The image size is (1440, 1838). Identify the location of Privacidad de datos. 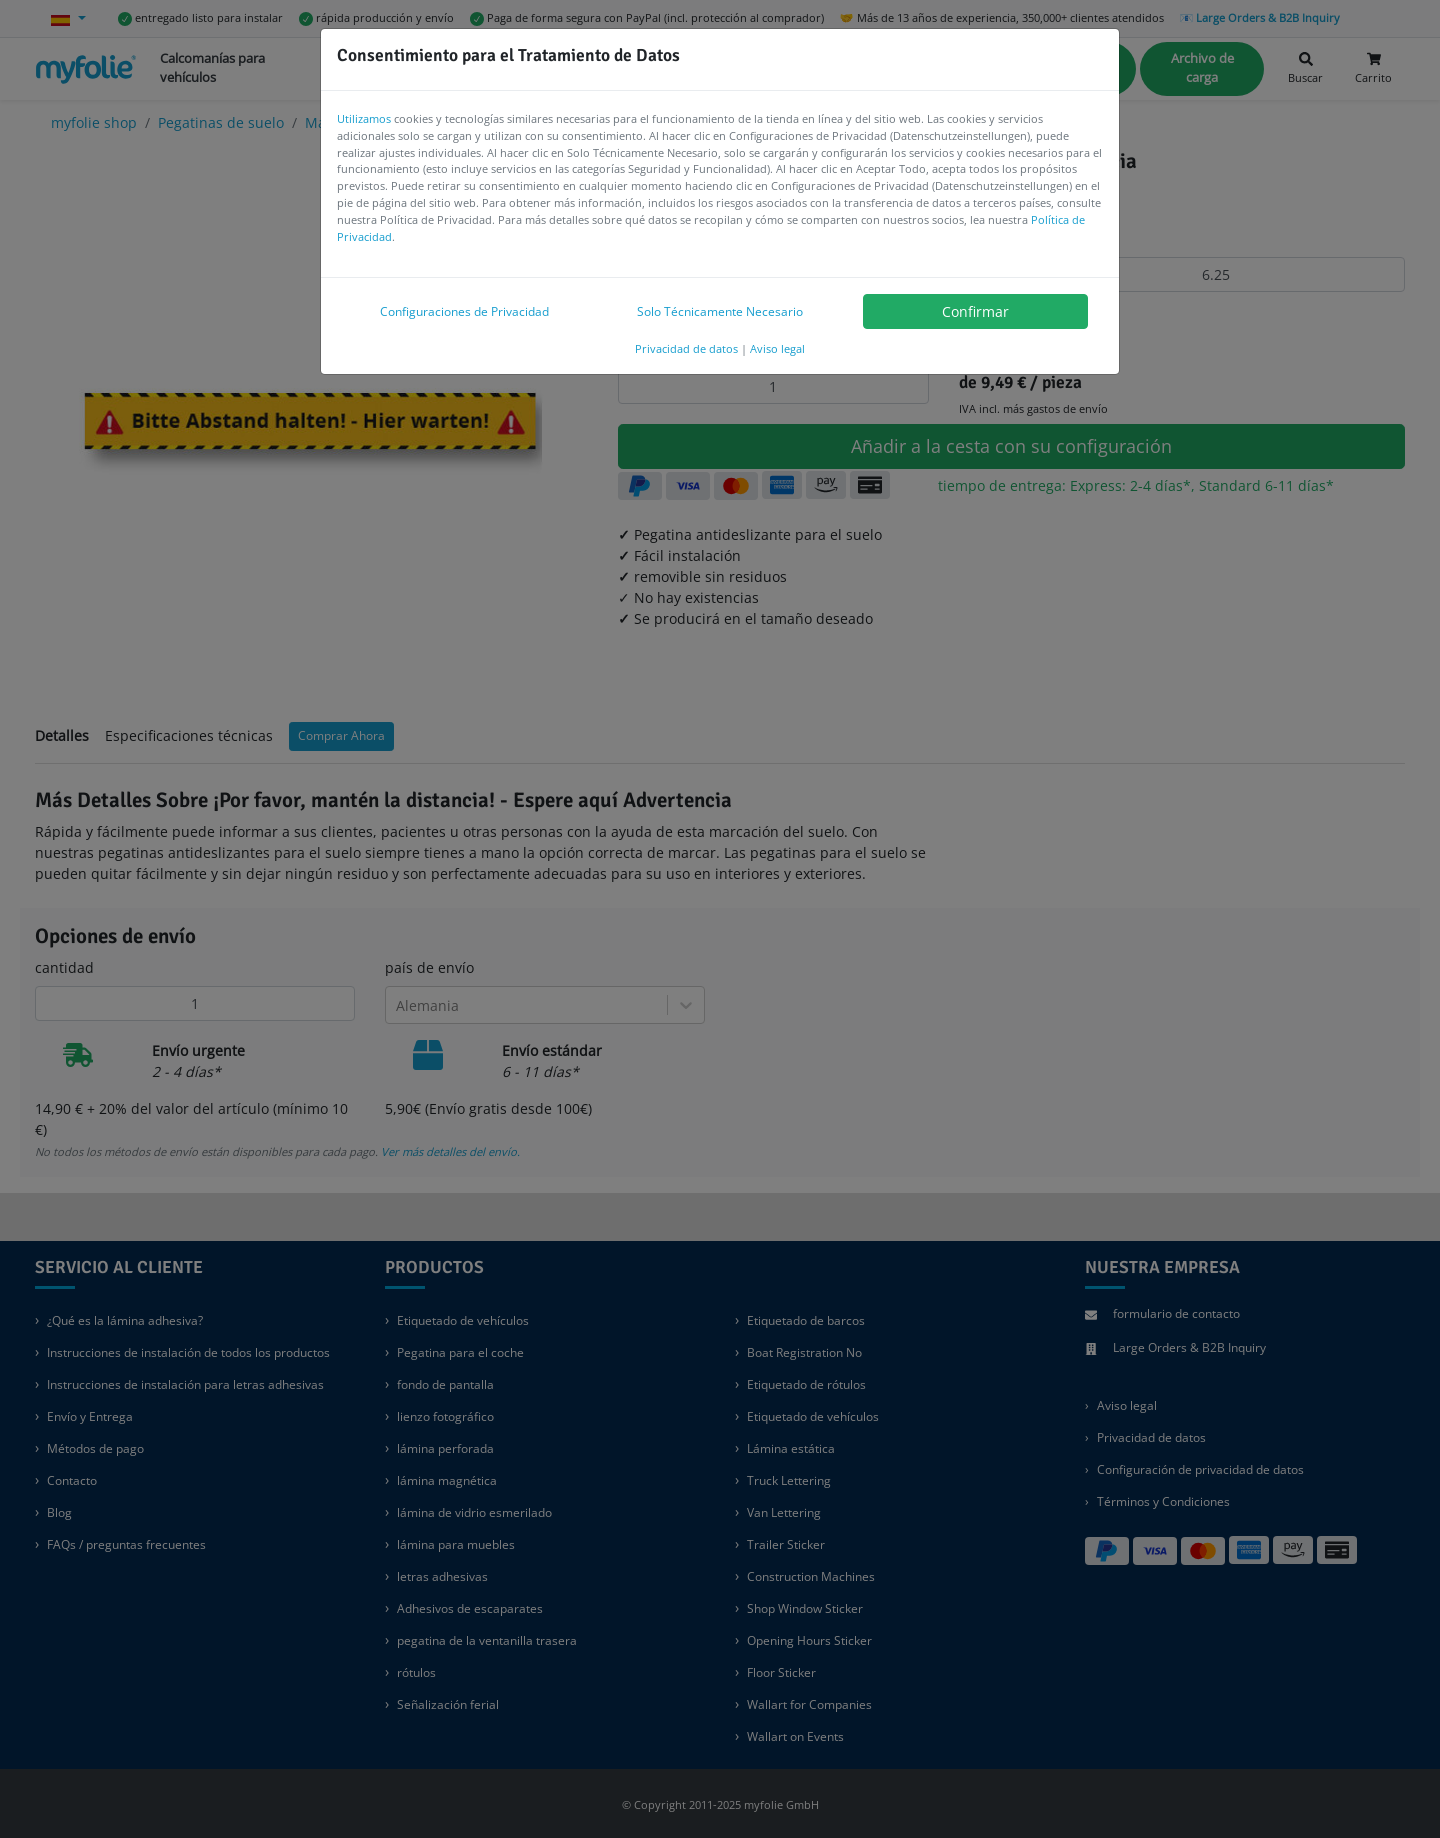
(686, 348).